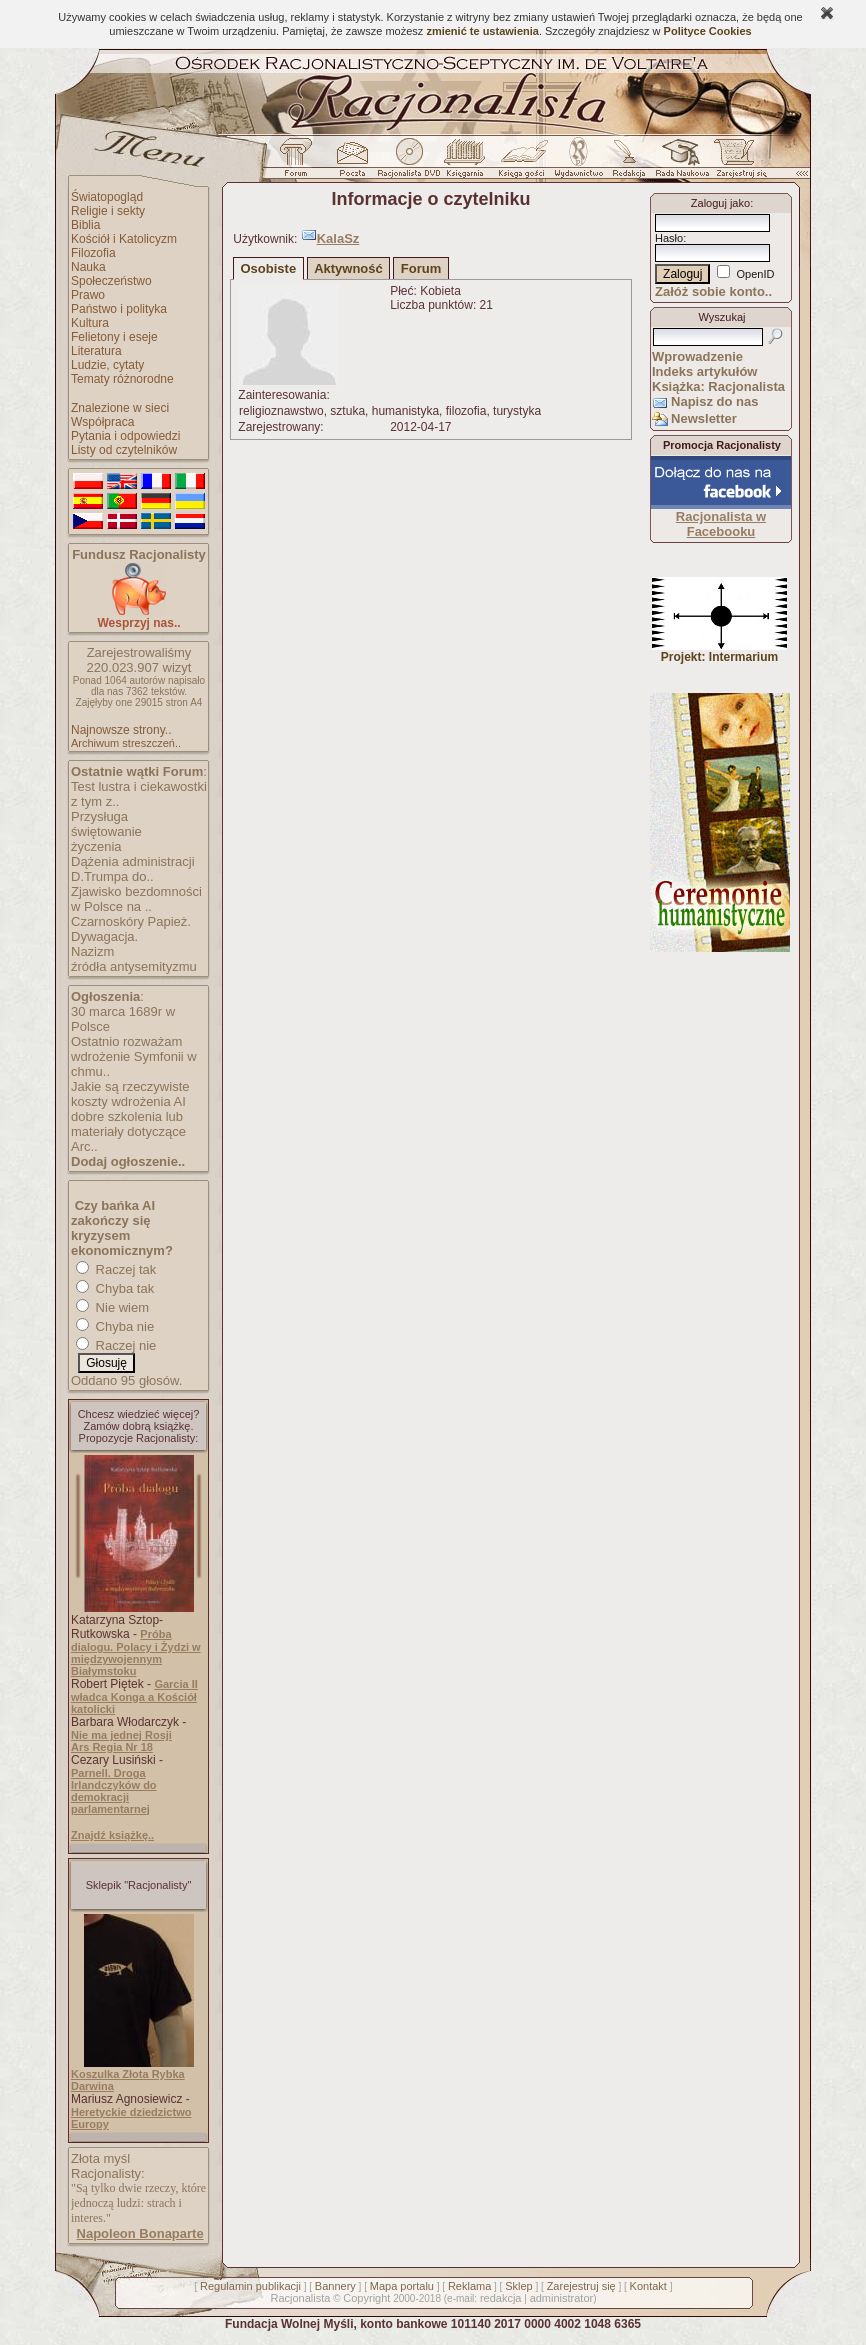  What do you see at coordinates (99, 816) in the screenshot?
I see `Przysługa` at bounding box center [99, 816].